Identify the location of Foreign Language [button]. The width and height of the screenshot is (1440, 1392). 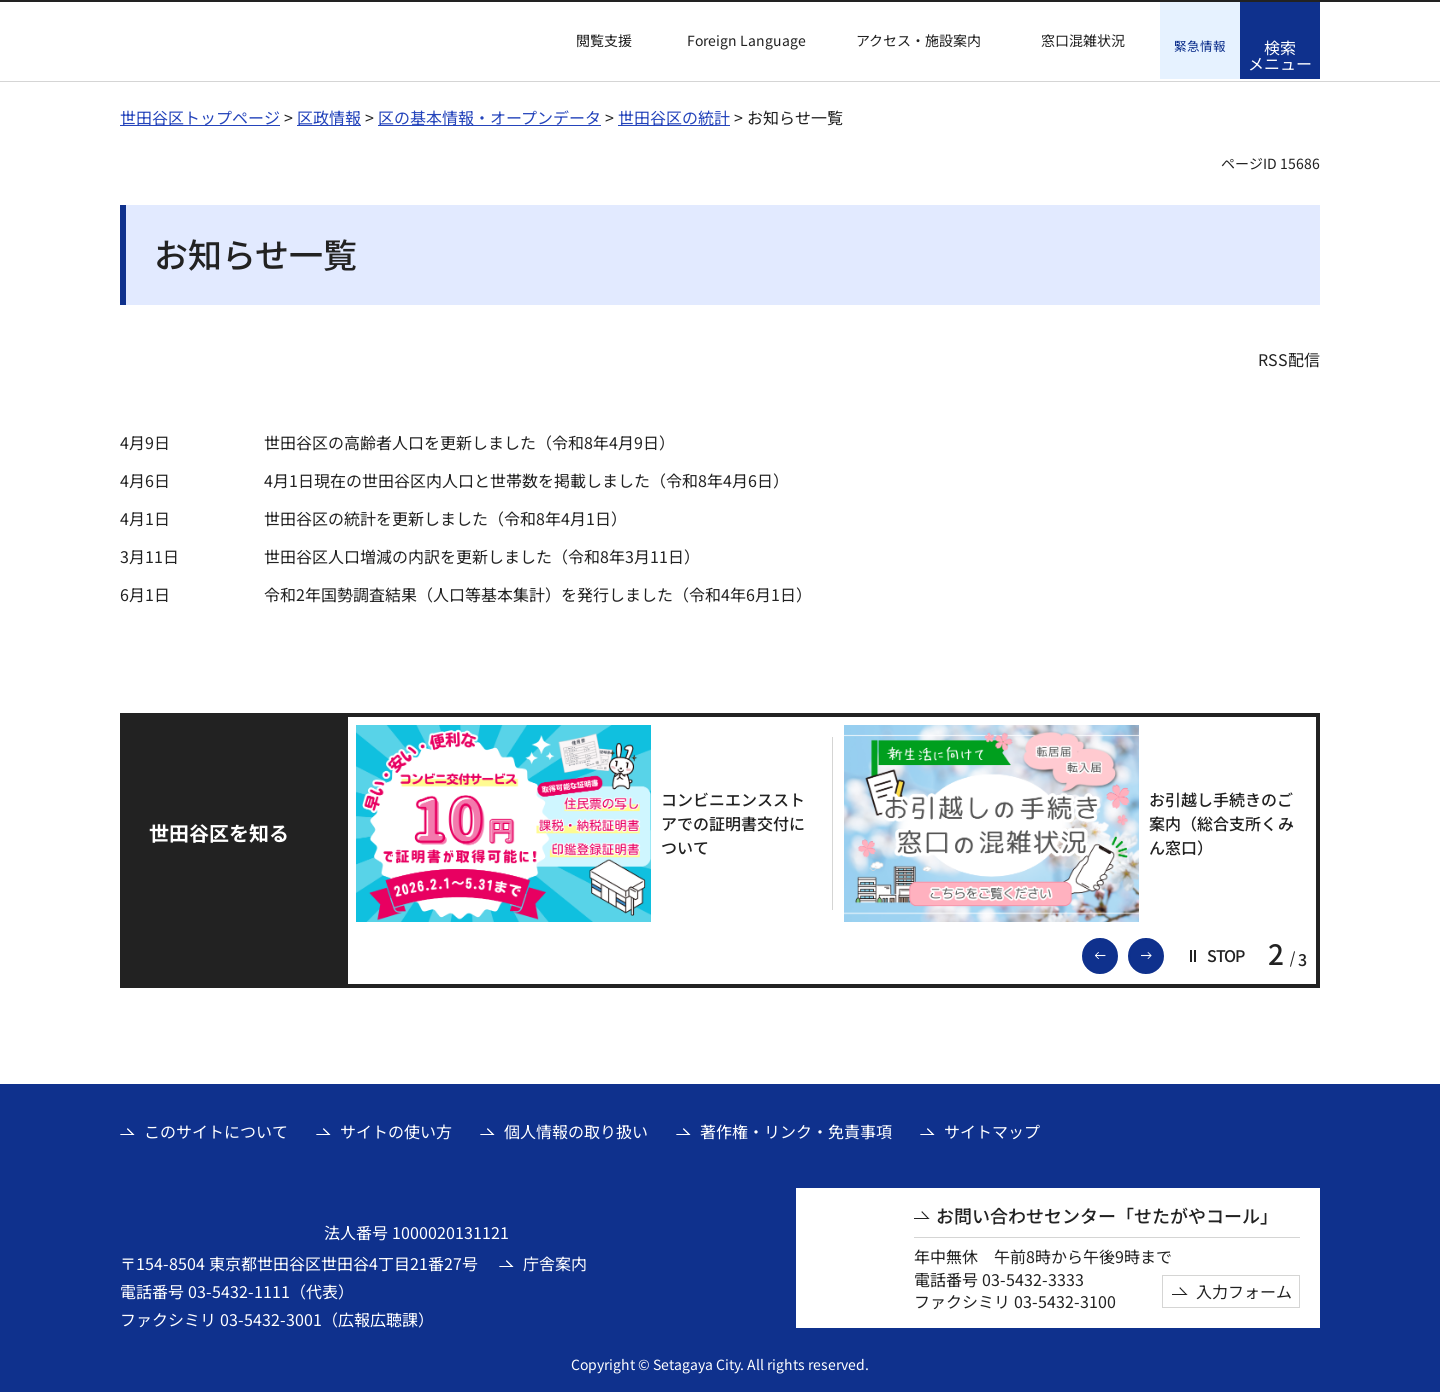
(746, 40).